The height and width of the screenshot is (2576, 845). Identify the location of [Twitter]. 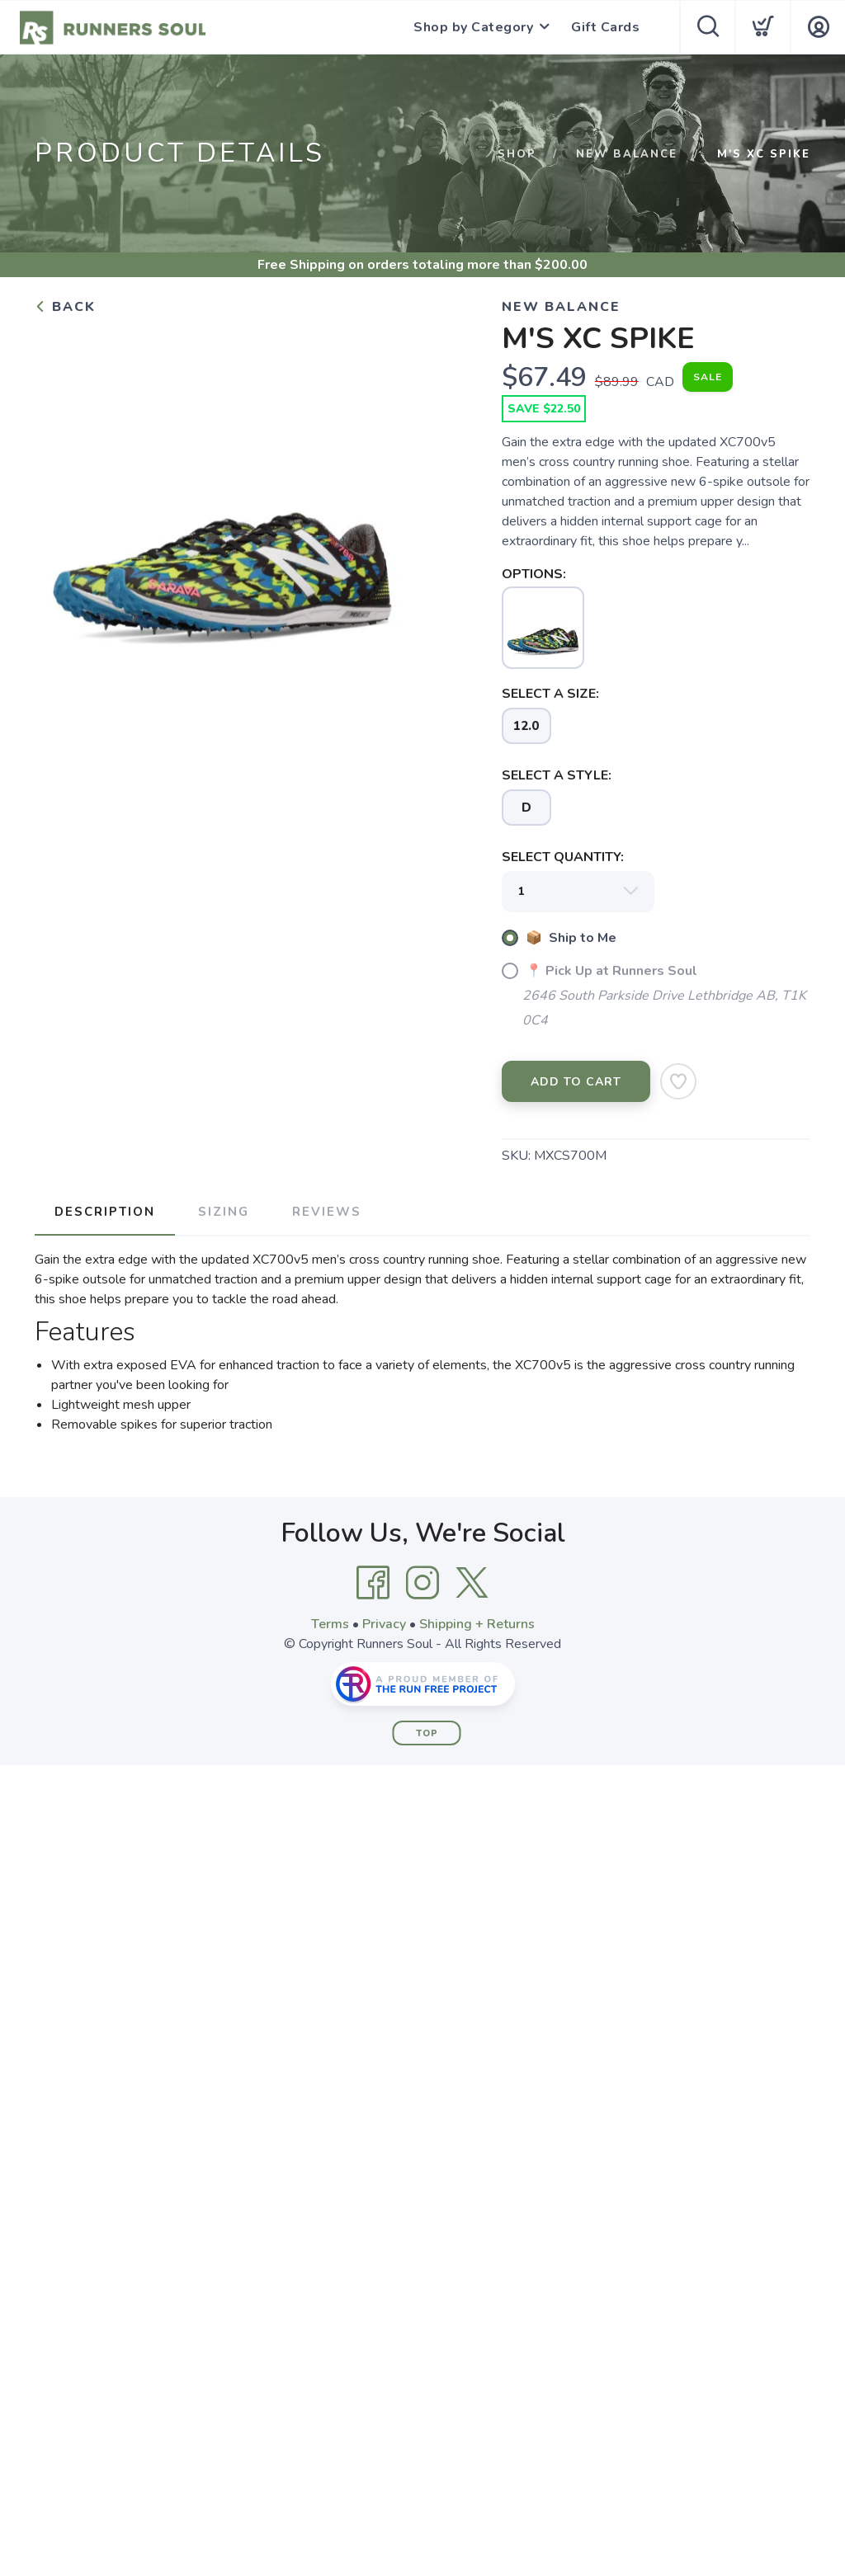
(472, 1583).